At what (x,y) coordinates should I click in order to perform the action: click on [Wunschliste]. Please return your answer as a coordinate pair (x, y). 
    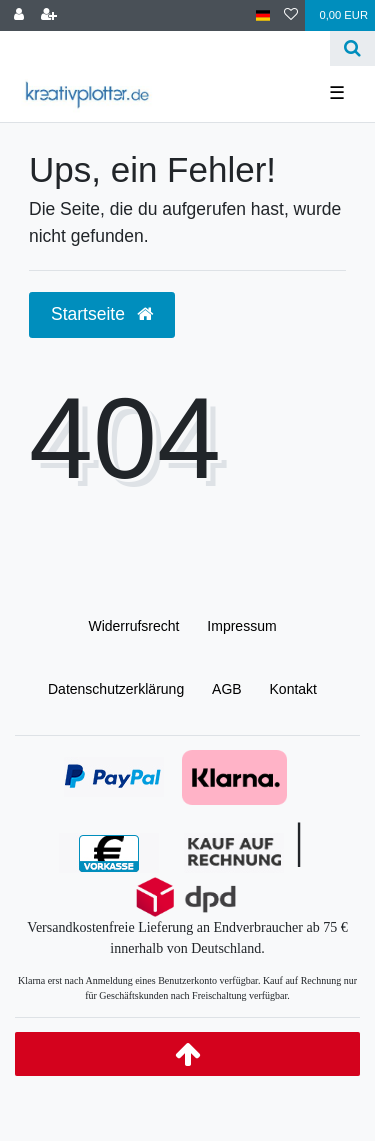
    Looking at the image, I should click on (291, 15).